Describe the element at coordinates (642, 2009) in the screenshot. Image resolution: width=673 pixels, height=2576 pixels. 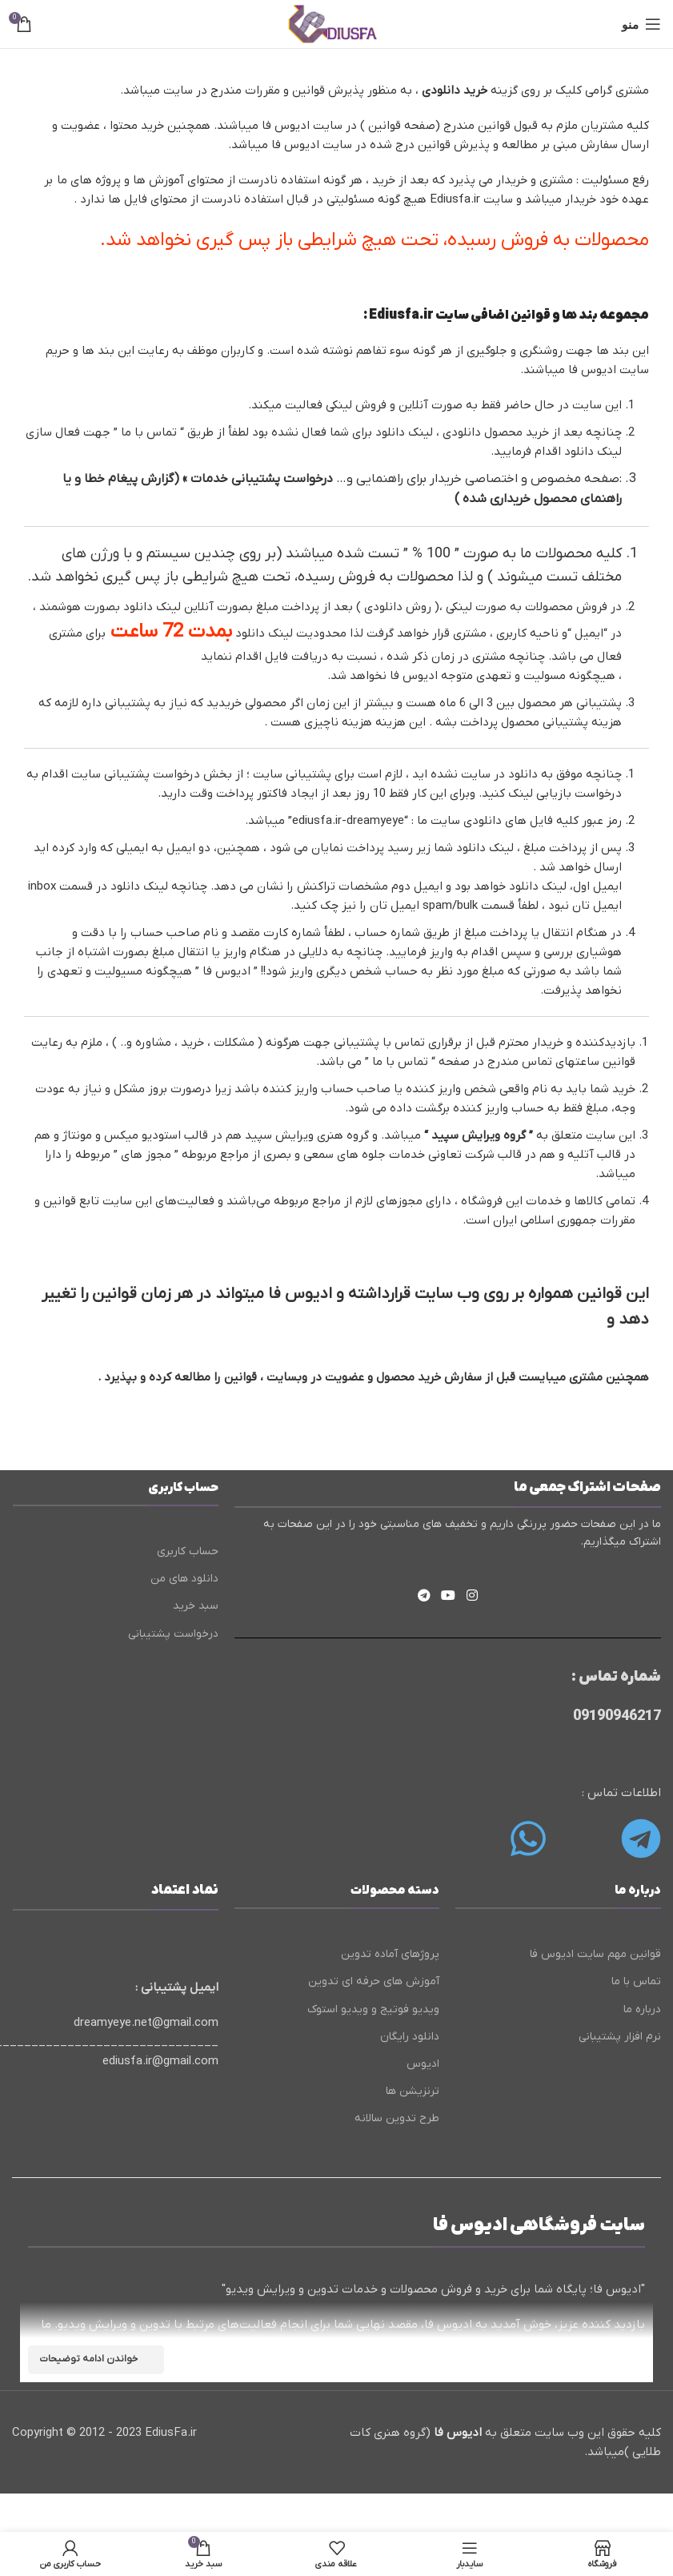
I see `درباره ما` at that location.